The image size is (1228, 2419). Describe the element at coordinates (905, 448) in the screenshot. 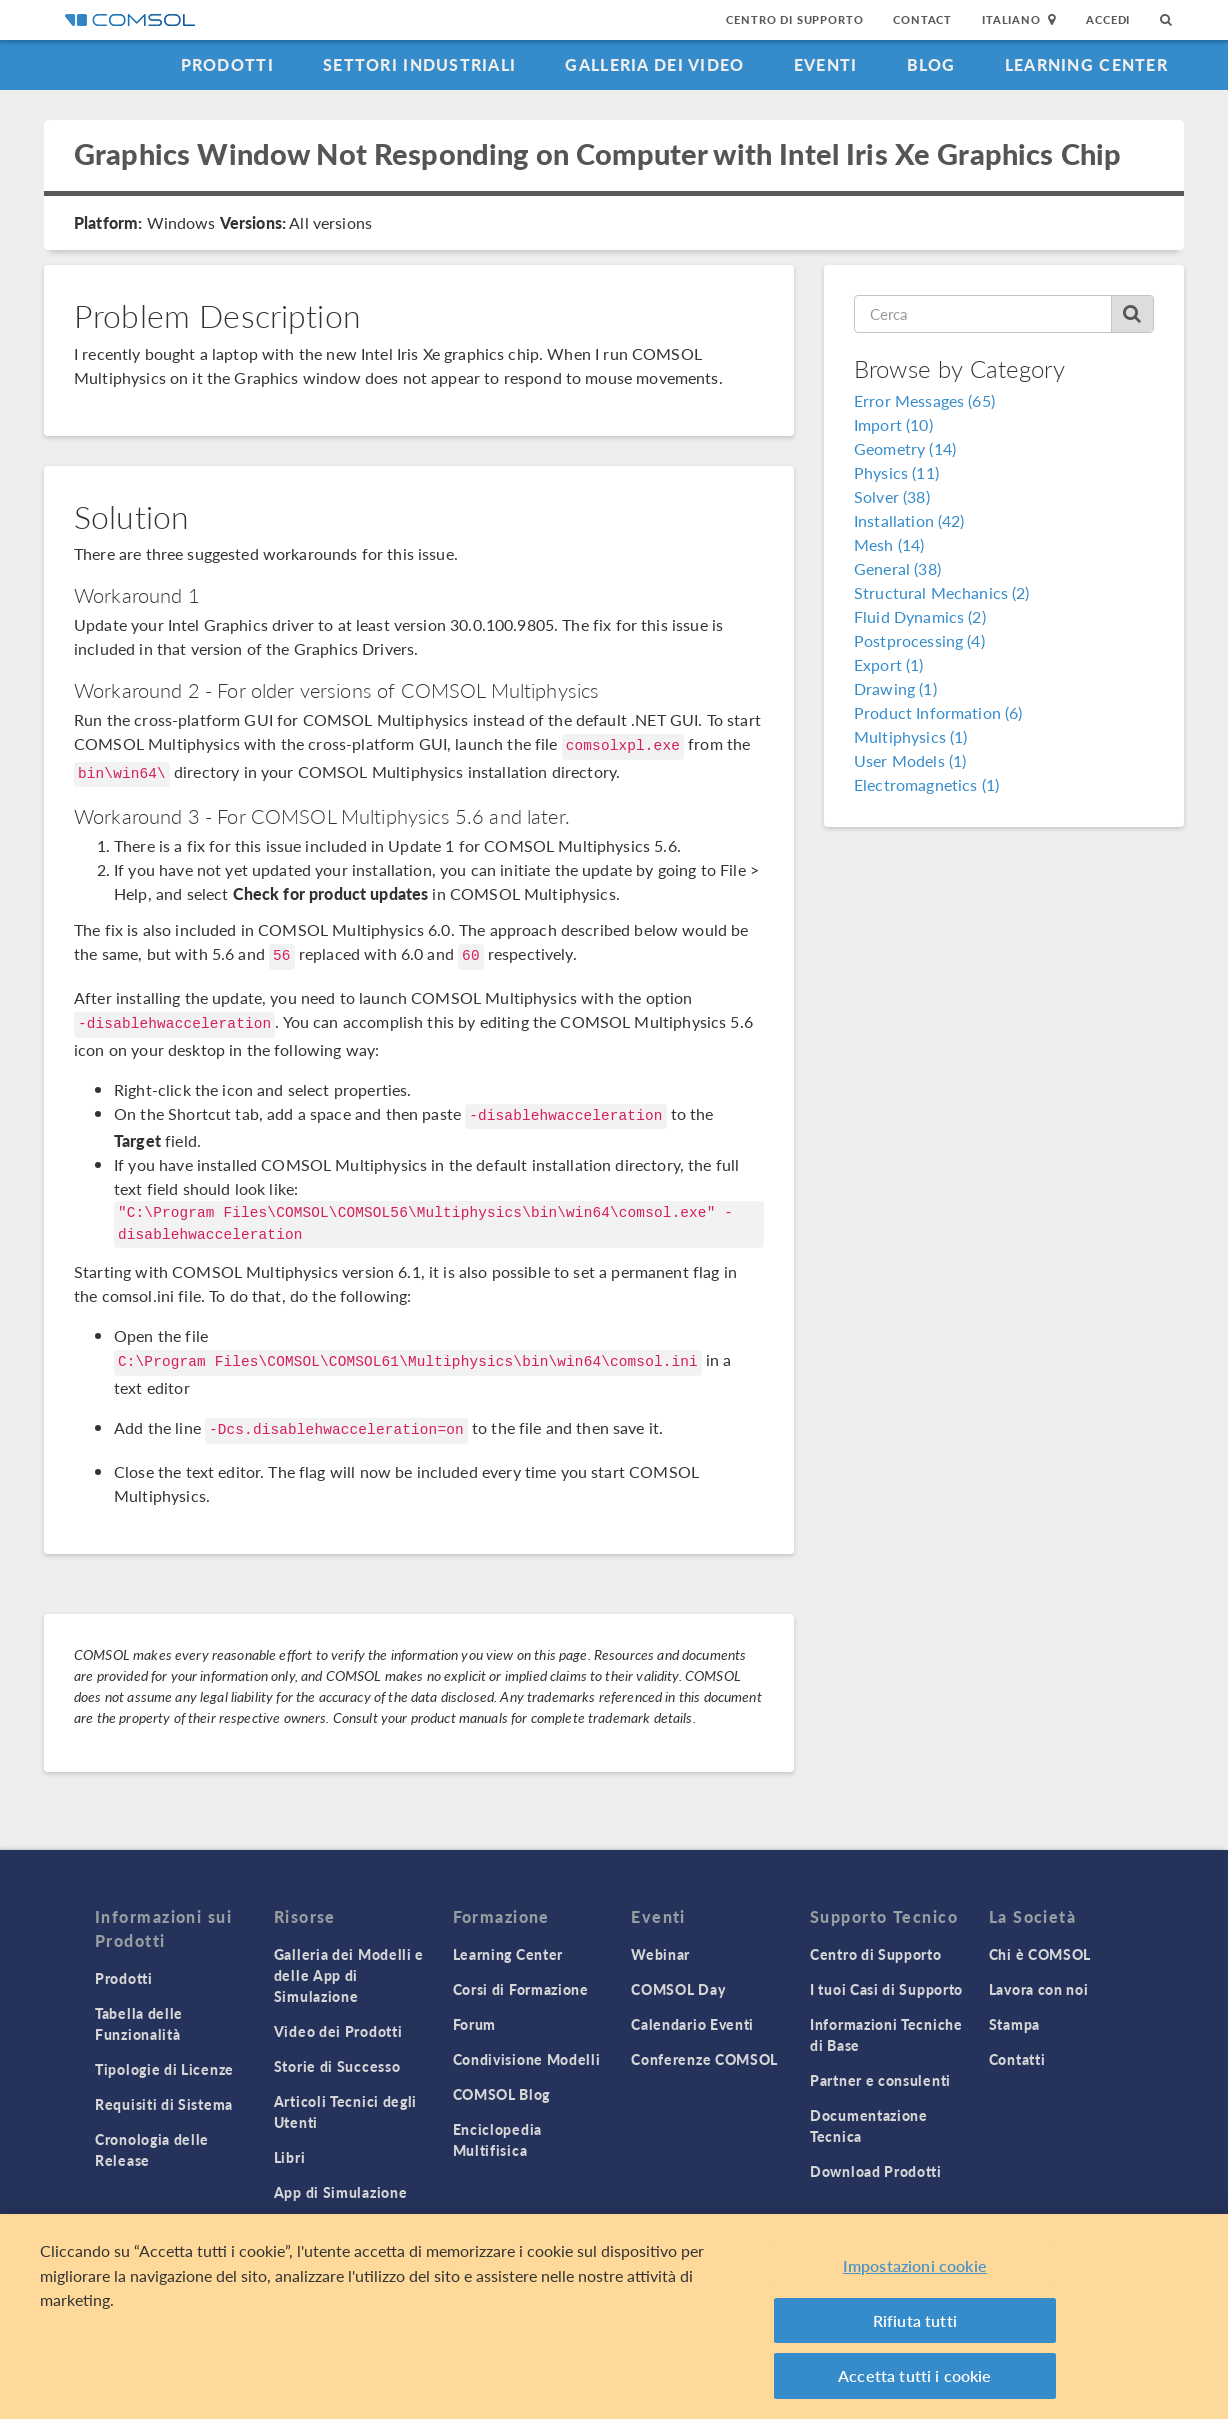

I see `Geometry (14)` at that location.